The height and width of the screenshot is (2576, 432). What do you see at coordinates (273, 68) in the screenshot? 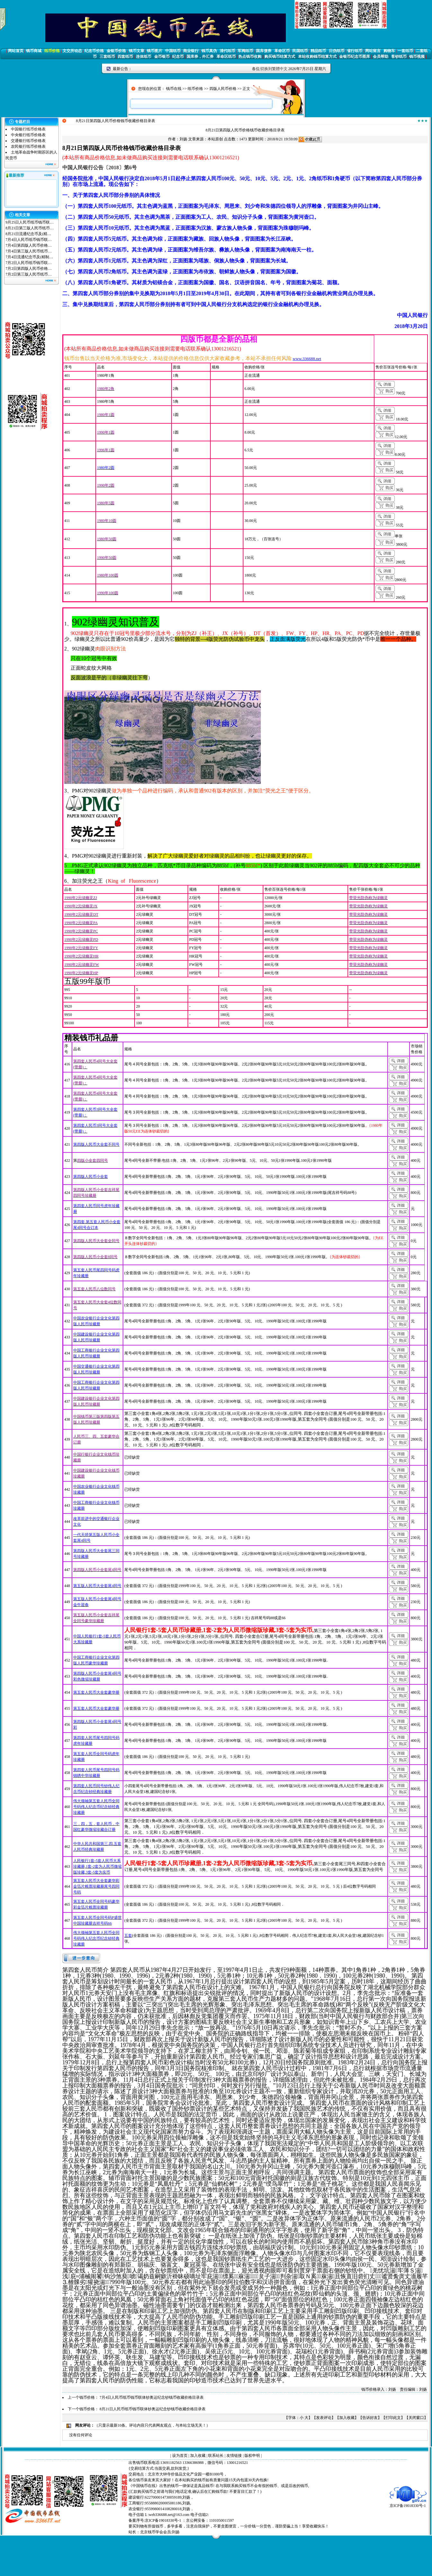
I see `切换到繁體中文` at bounding box center [273, 68].